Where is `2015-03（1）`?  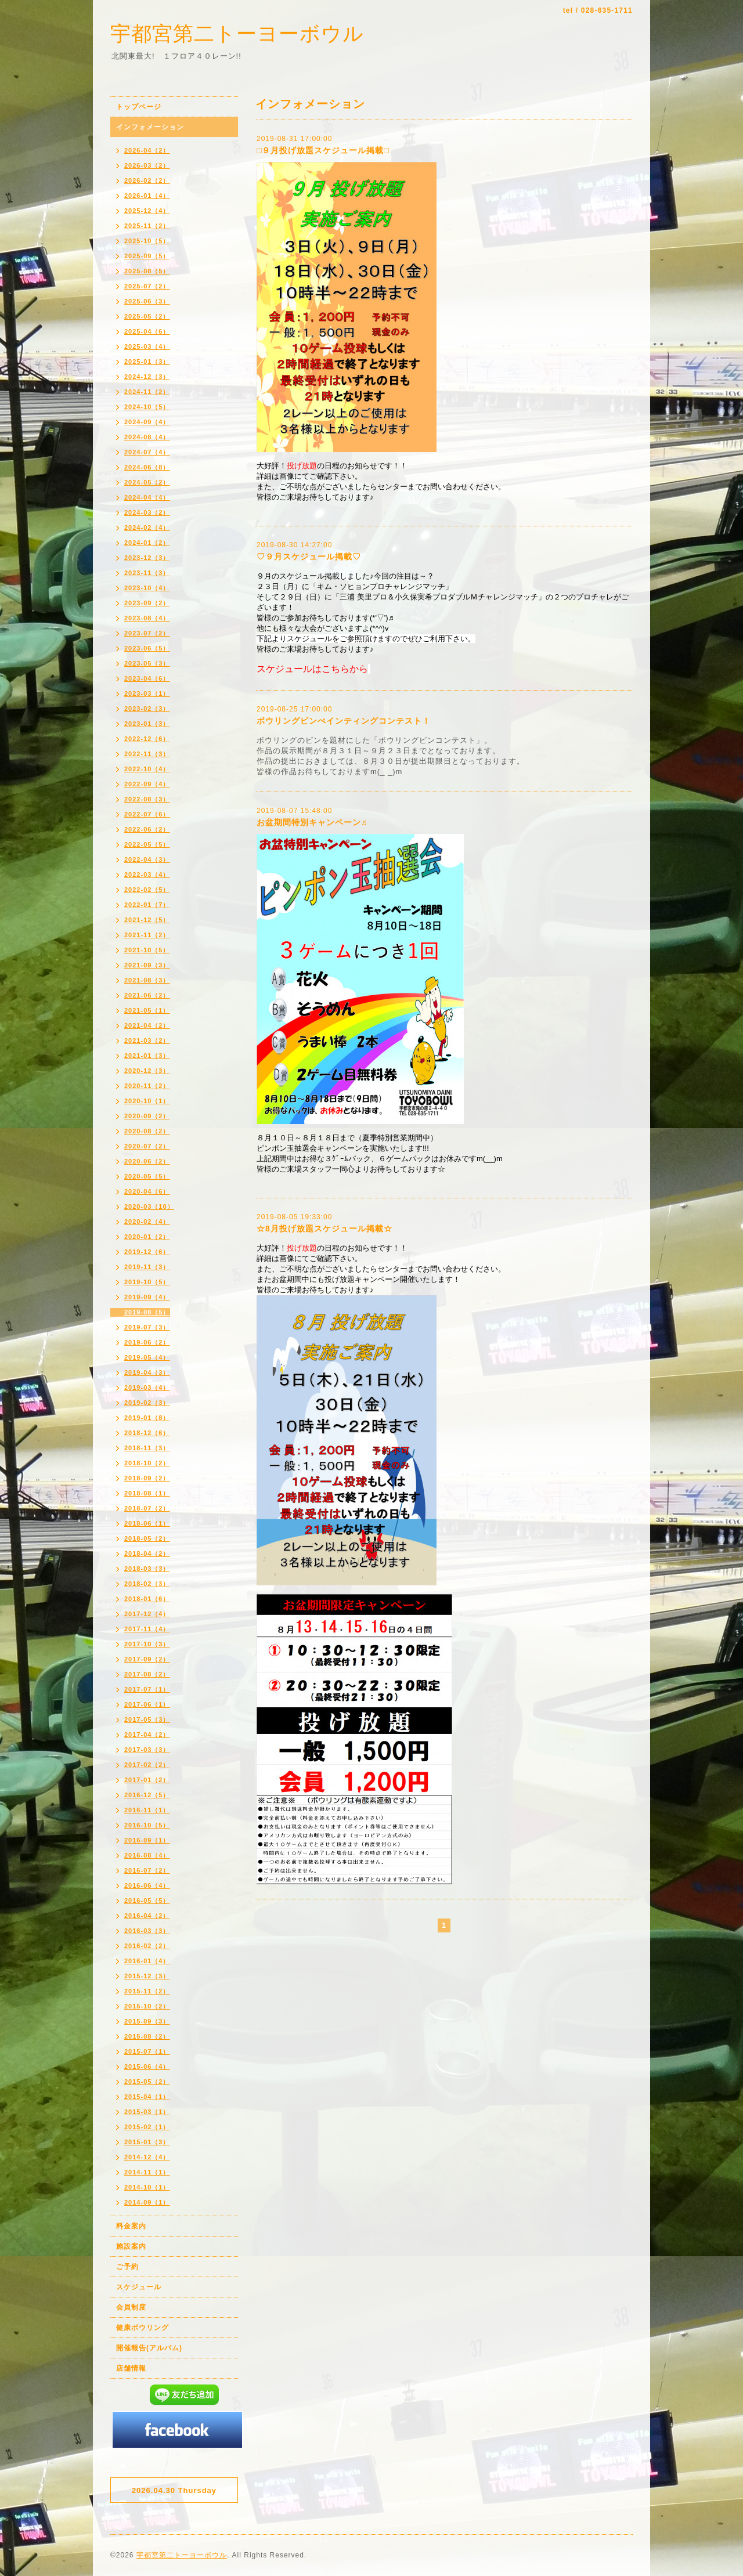
2015-03（1） is located at coordinates (147, 2111).